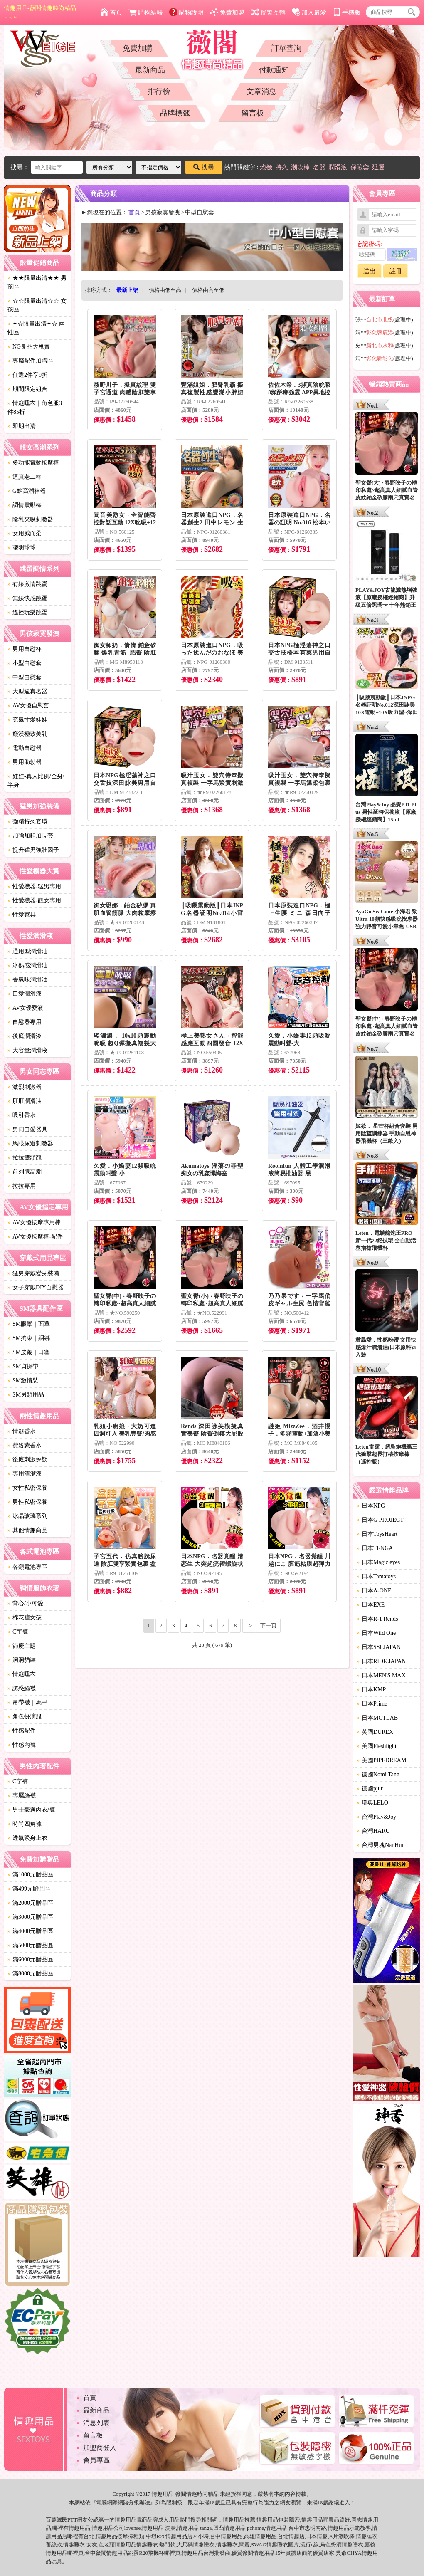  I want to click on 專屬配件加購區, so click(30, 361).